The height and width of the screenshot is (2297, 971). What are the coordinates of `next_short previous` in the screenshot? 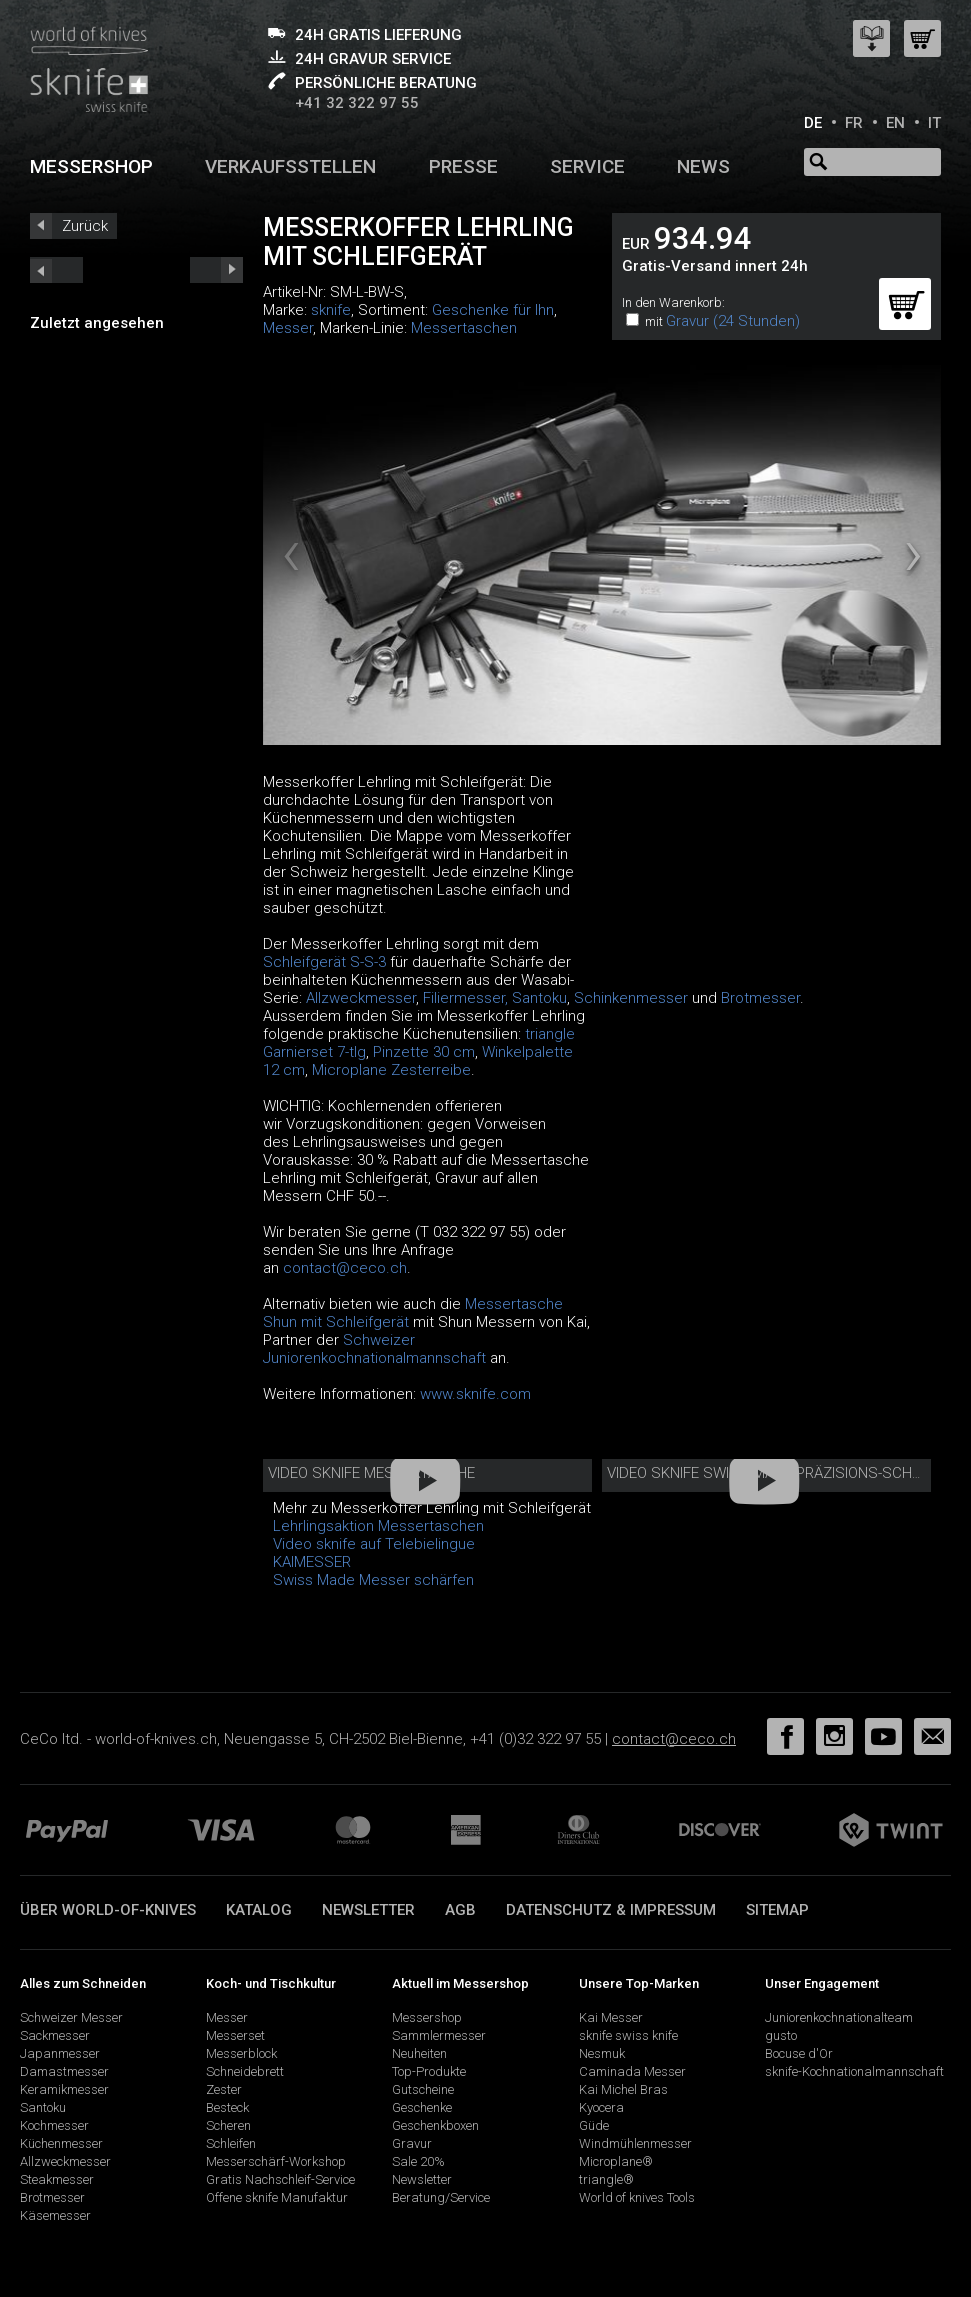 It's located at (56, 270).